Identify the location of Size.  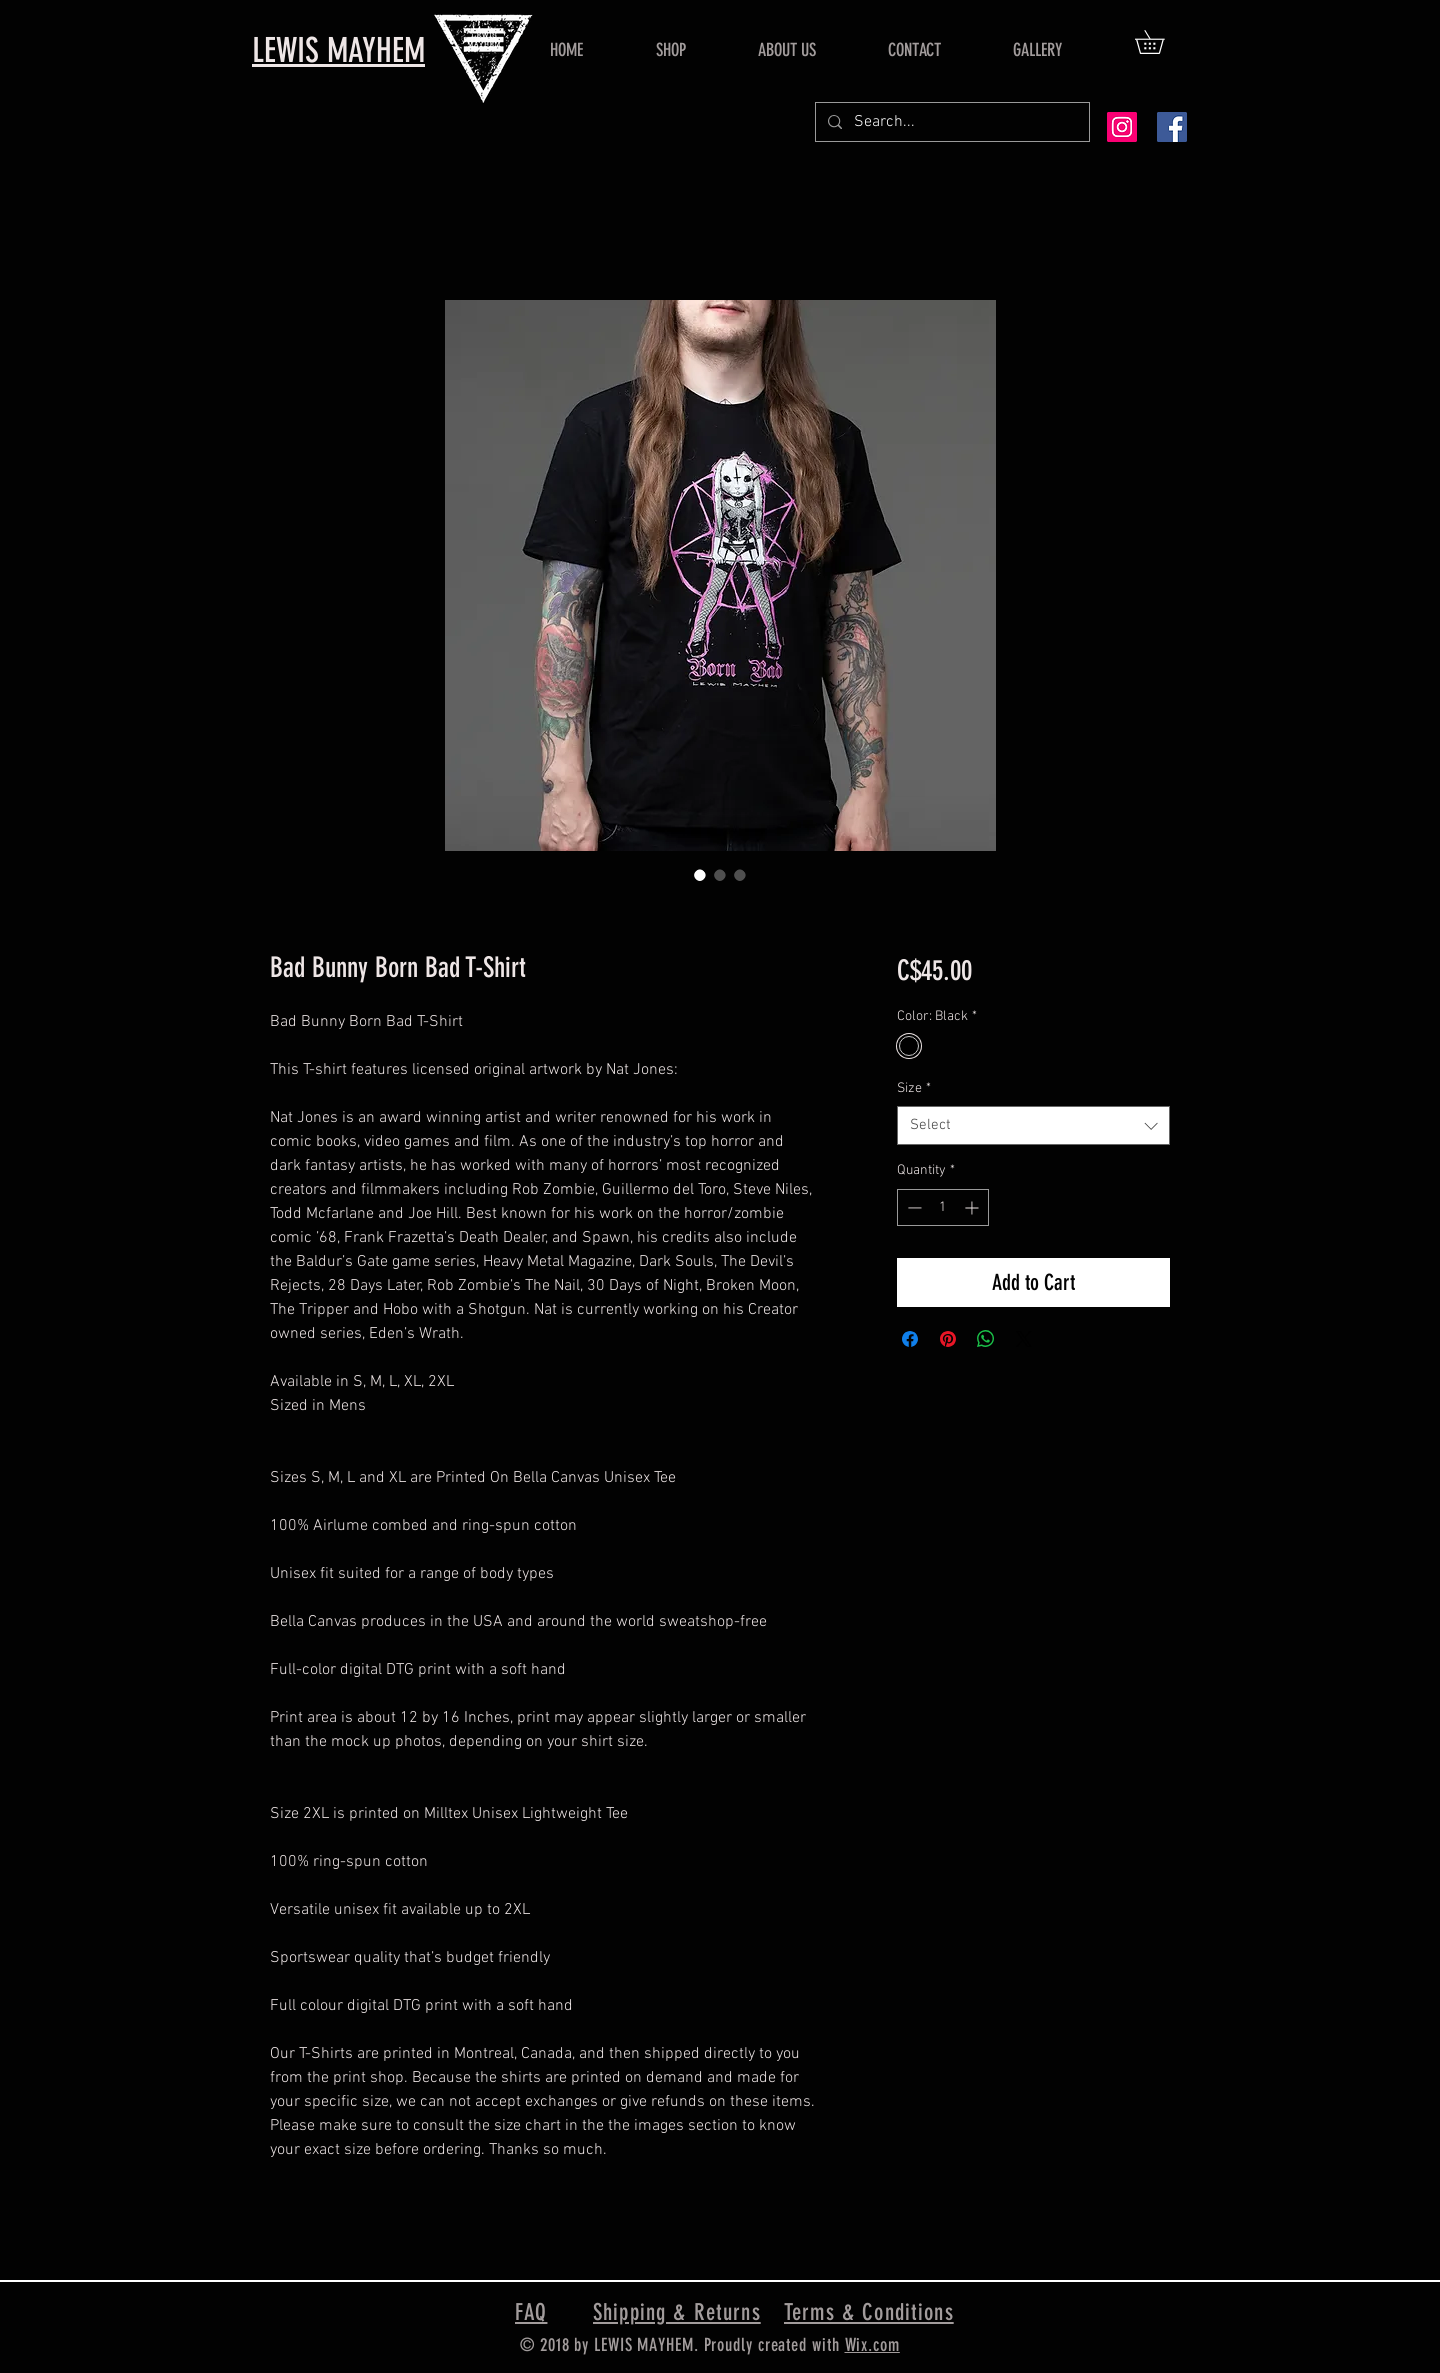
(914, 1088).